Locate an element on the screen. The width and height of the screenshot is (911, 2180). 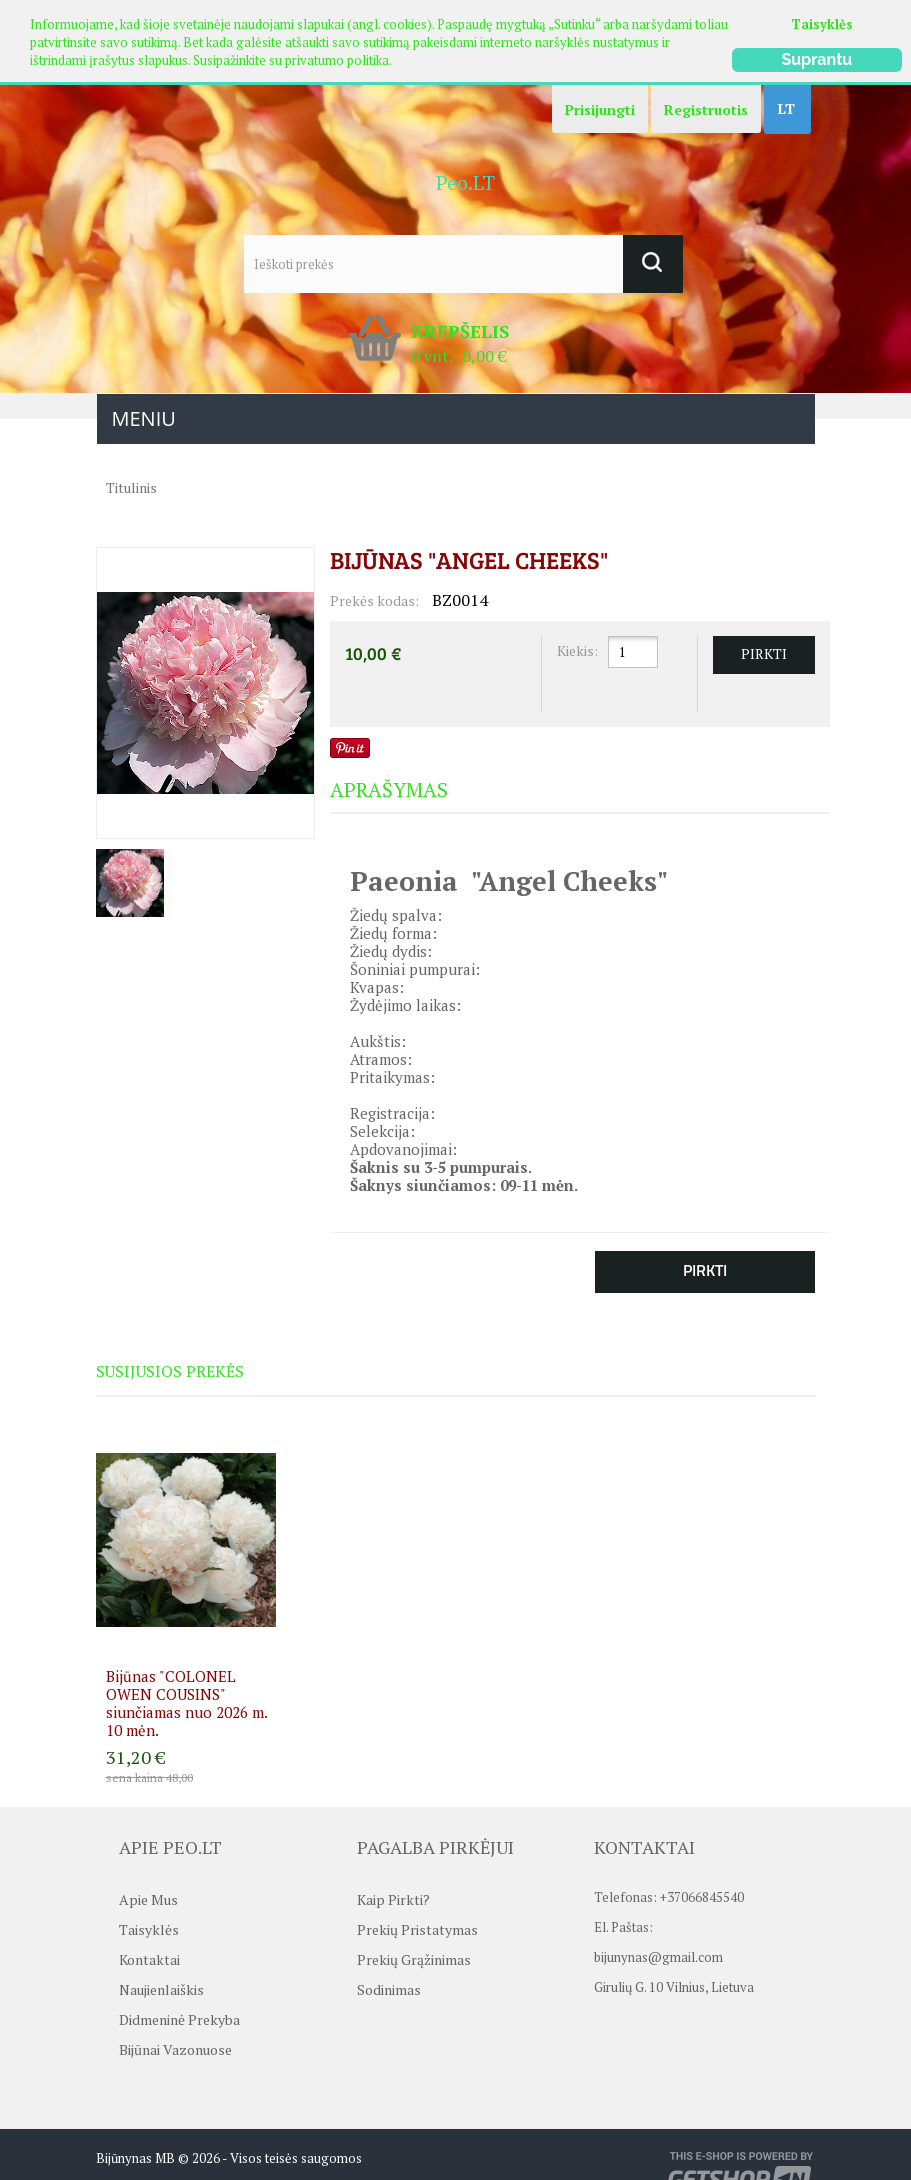
Naujienlaiškis is located at coordinates (161, 1989).